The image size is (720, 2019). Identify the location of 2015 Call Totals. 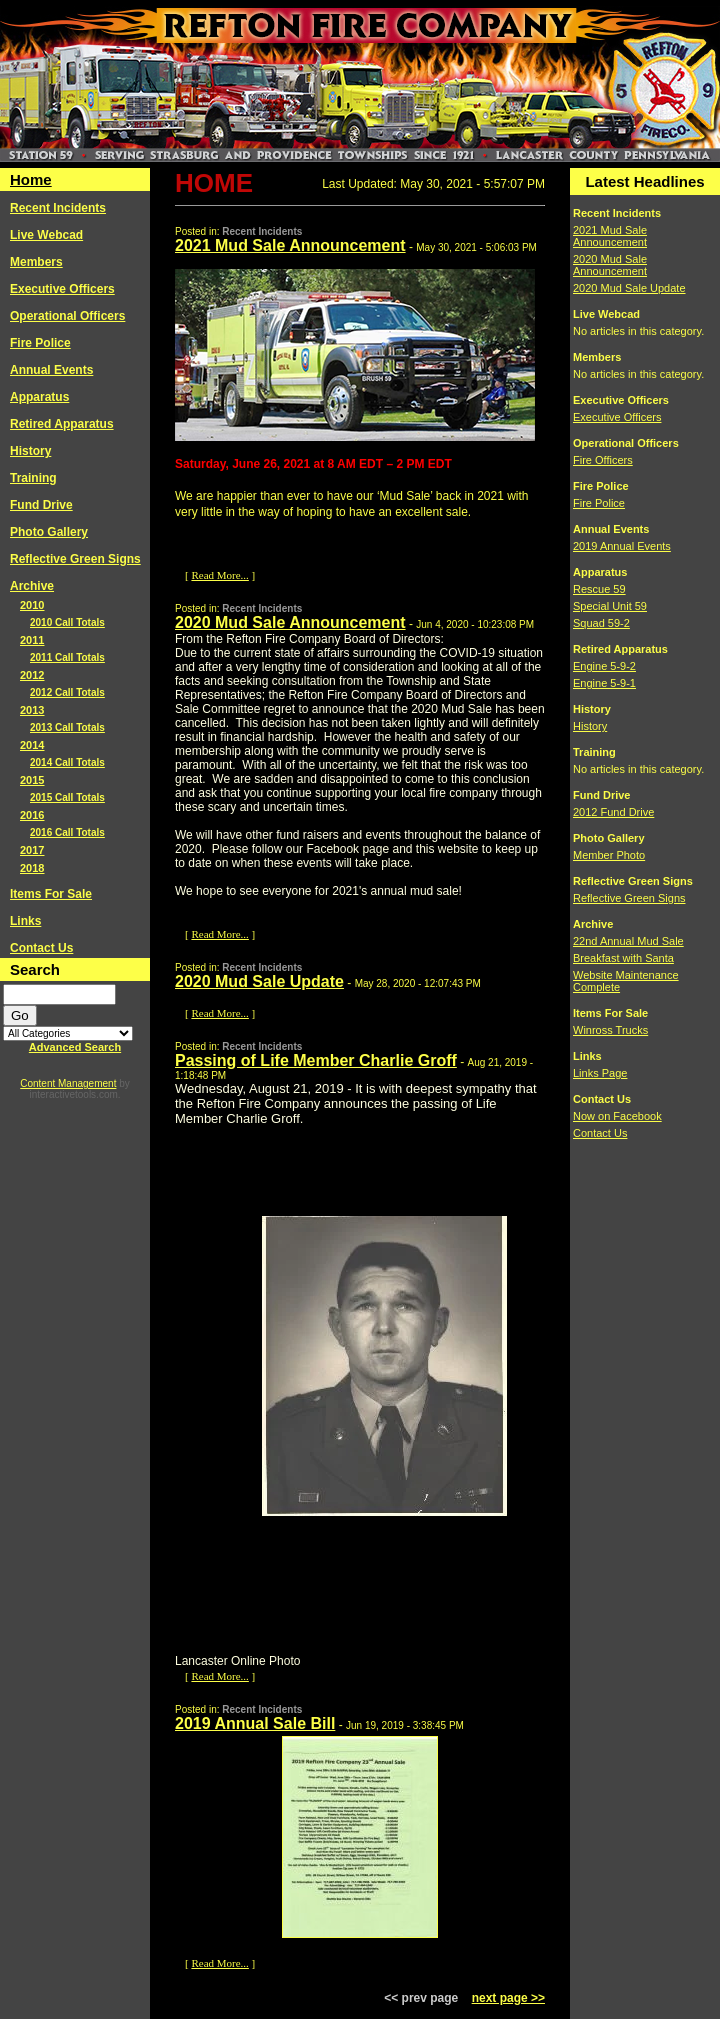
(67, 797).